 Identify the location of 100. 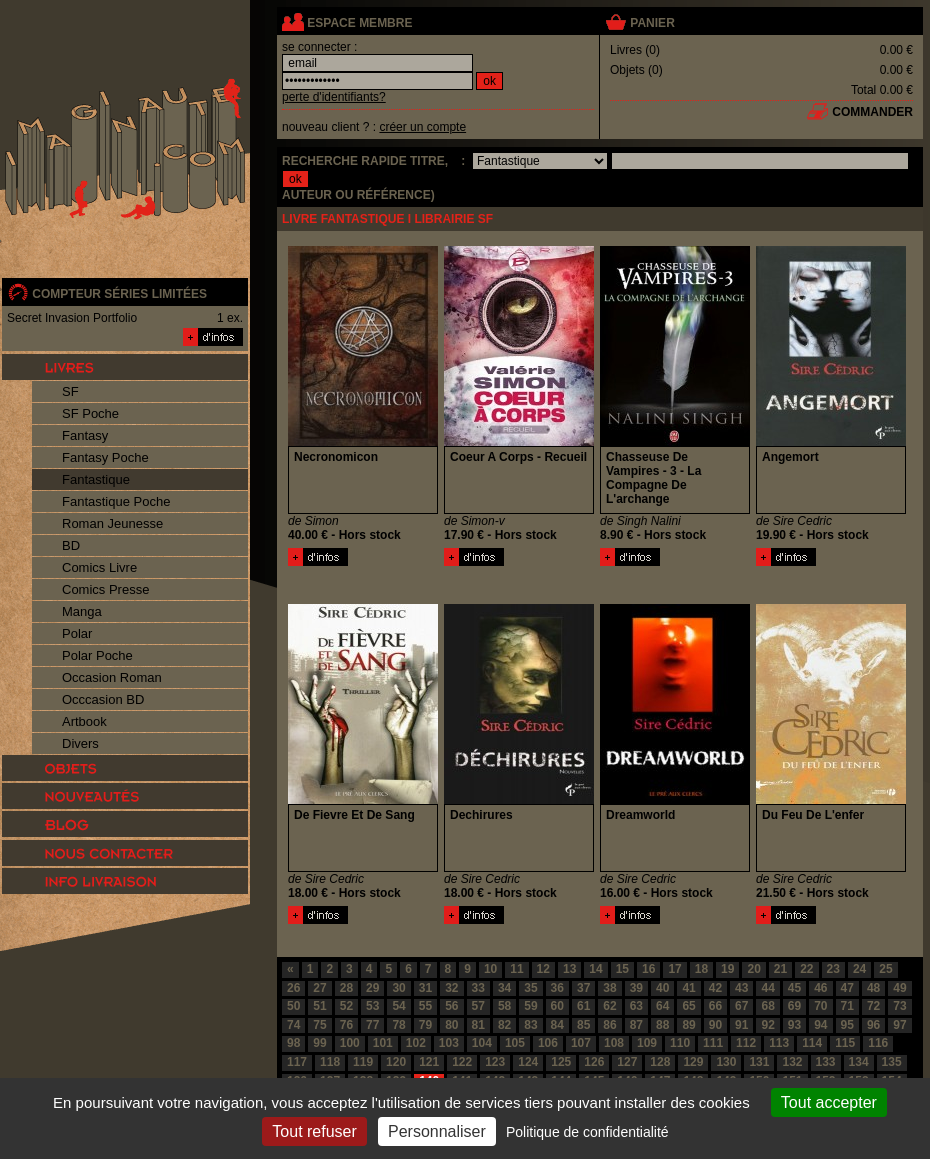
(350, 1043).